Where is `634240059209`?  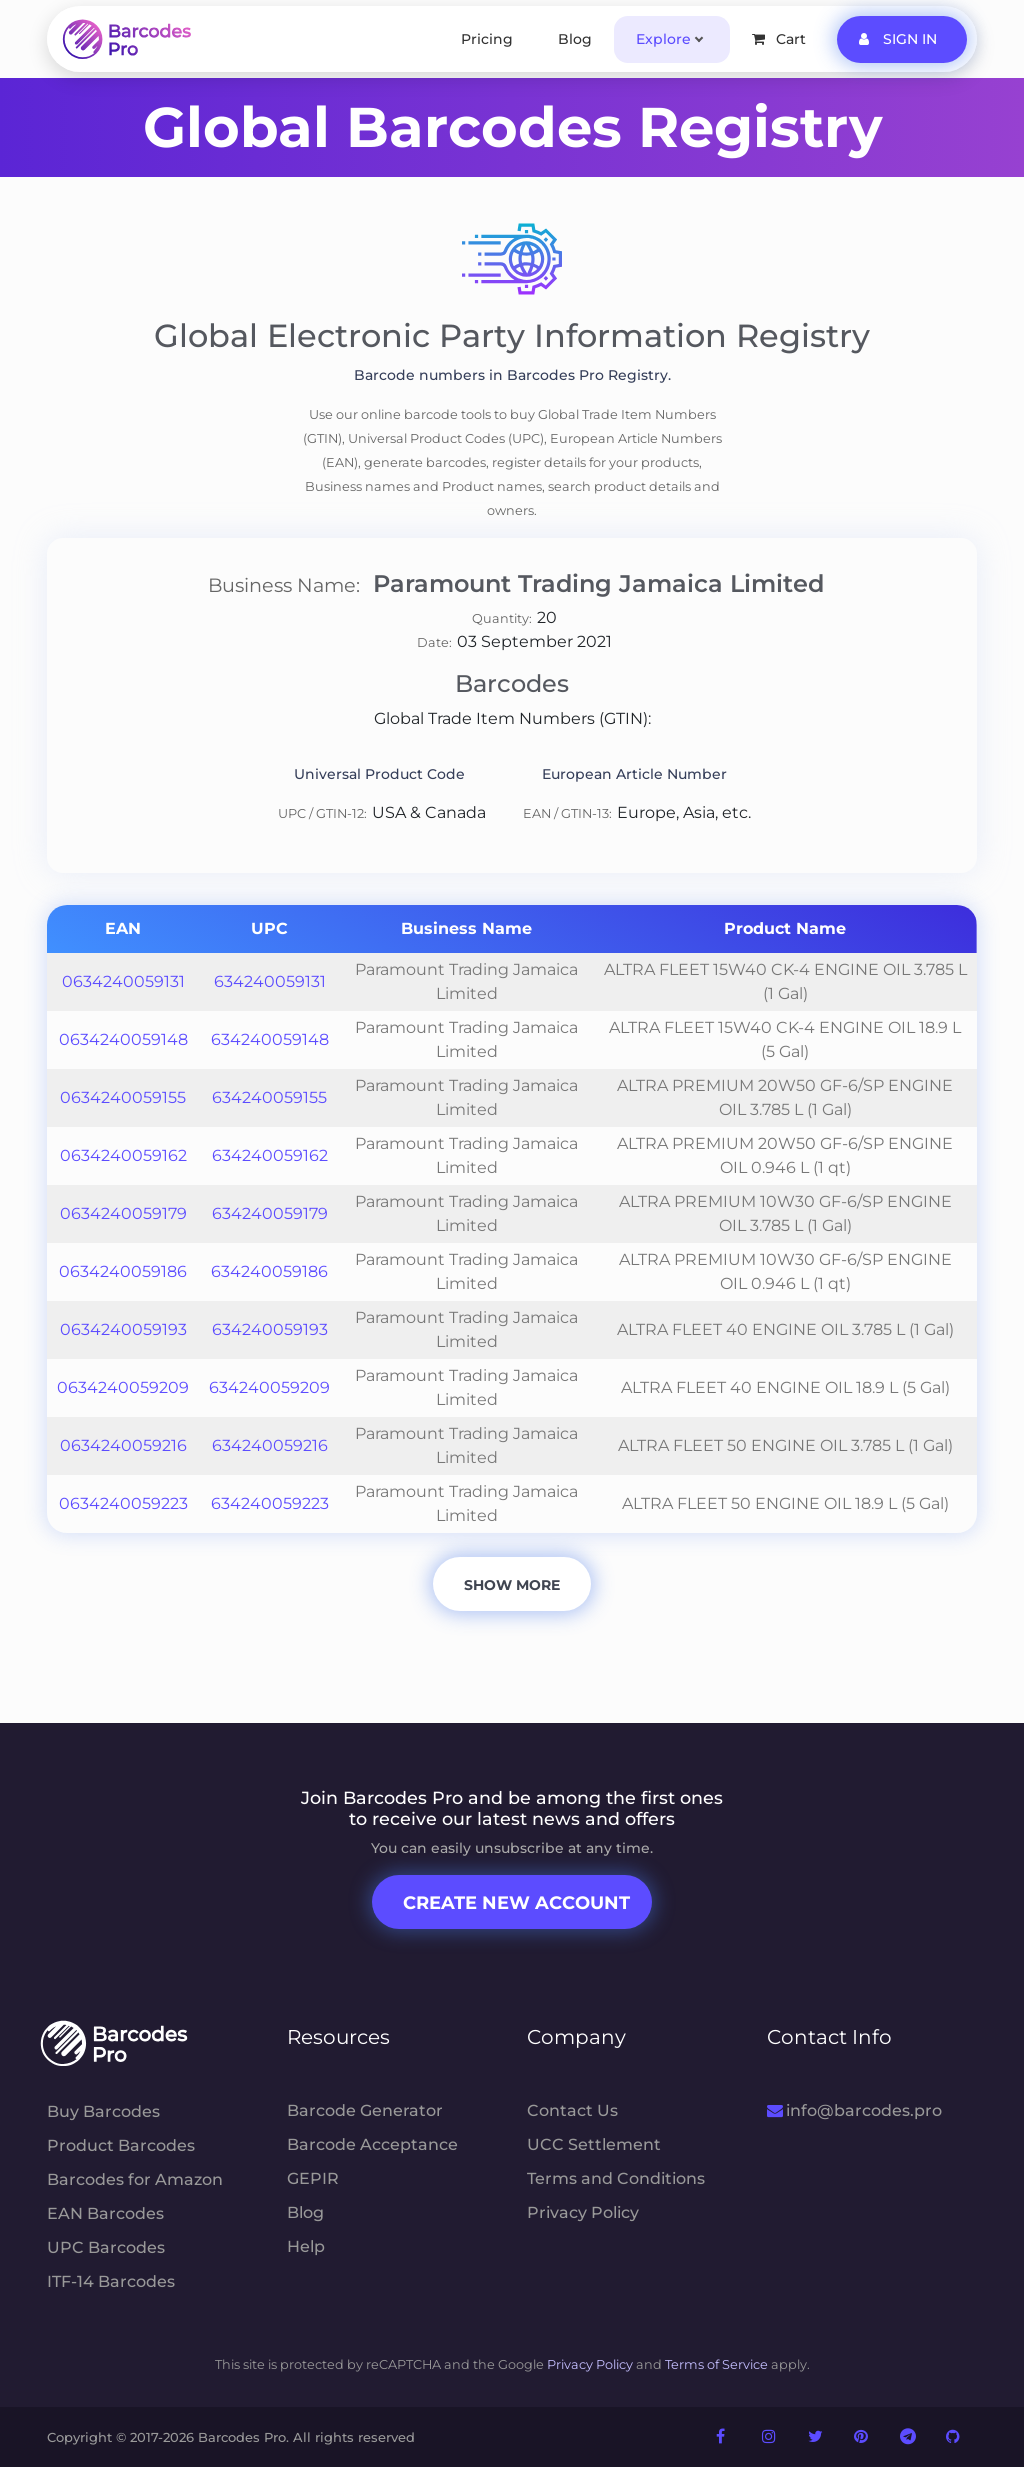
634240059209 is located at coordinates (269, 1387).